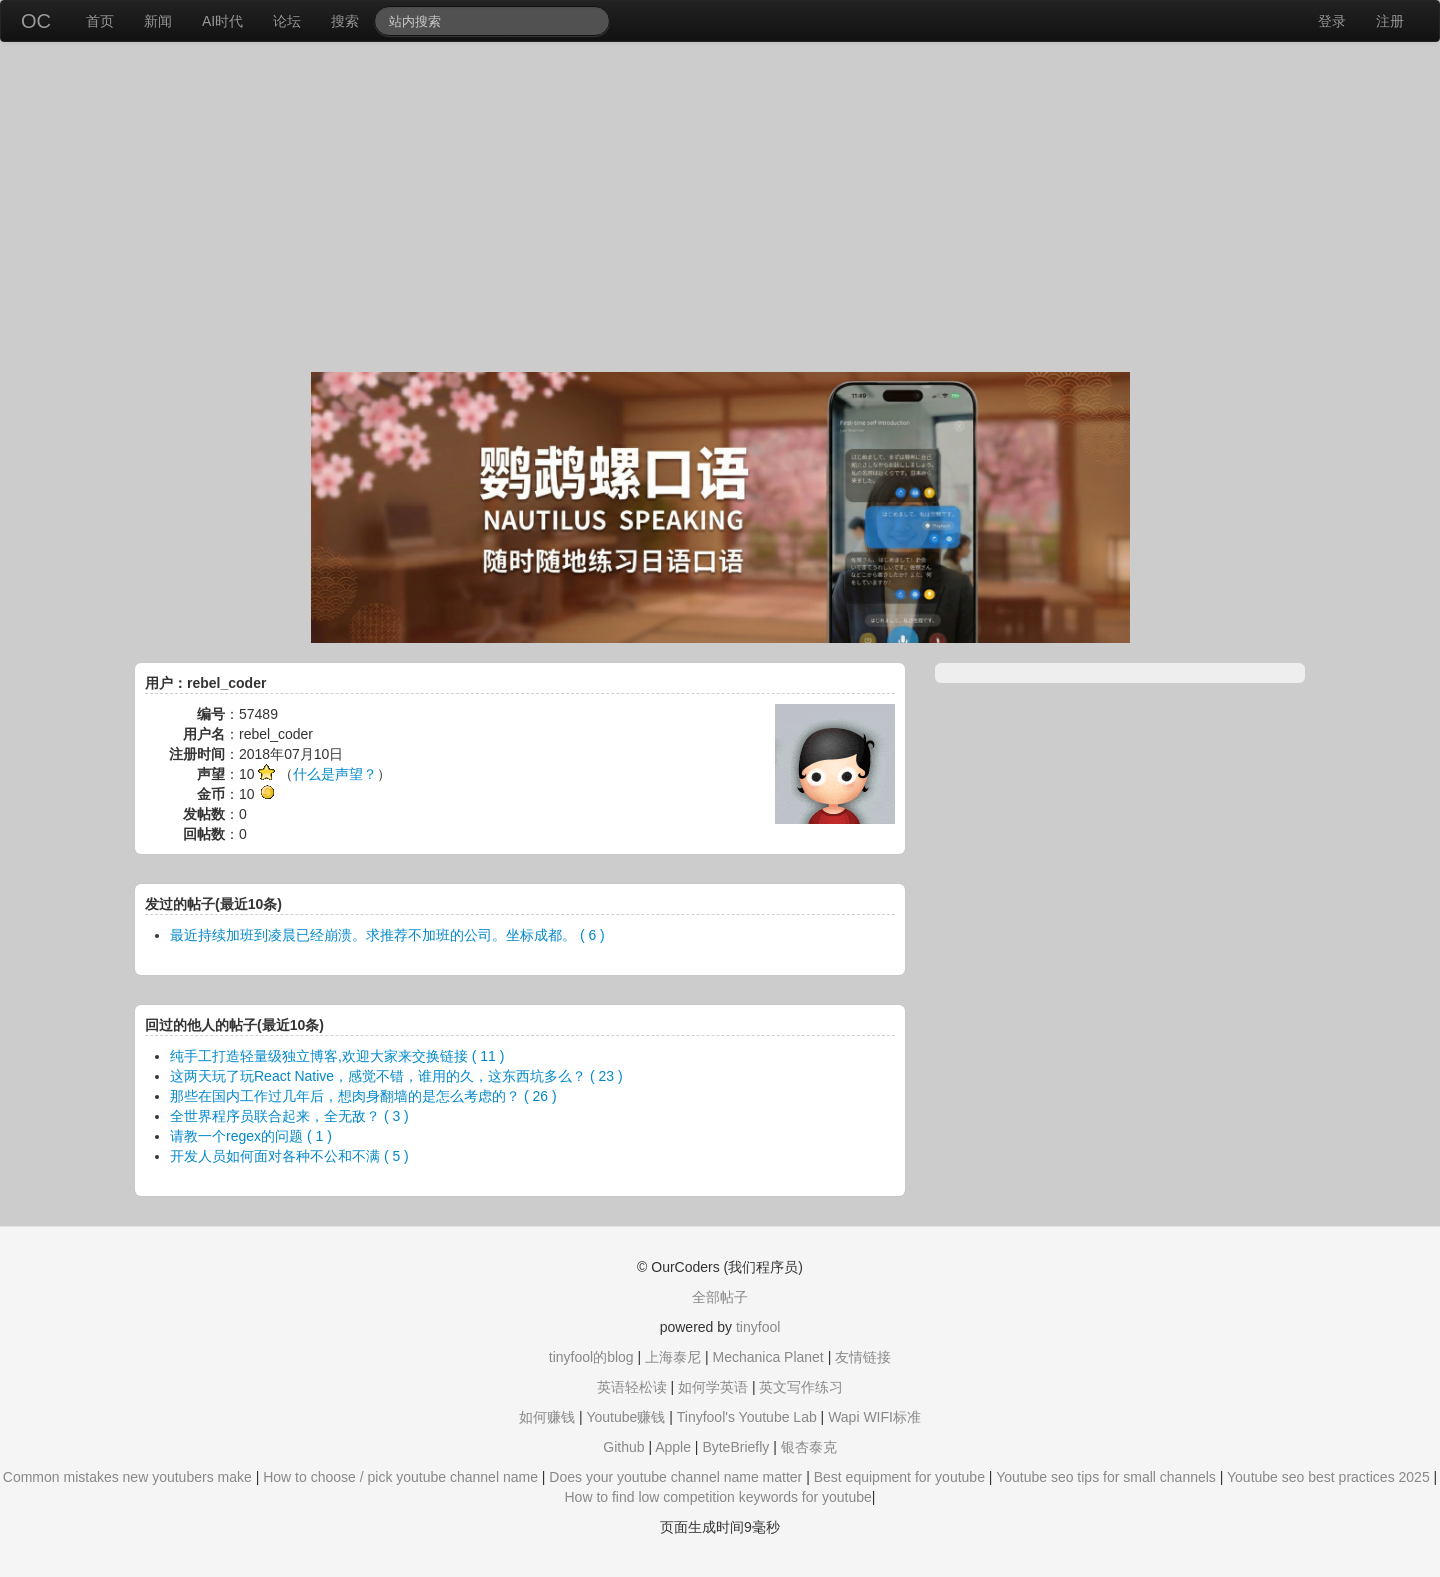  Describe the element at coordinates (591, 1357) in the screenshot. I see `tinyfool的blog` at that location.